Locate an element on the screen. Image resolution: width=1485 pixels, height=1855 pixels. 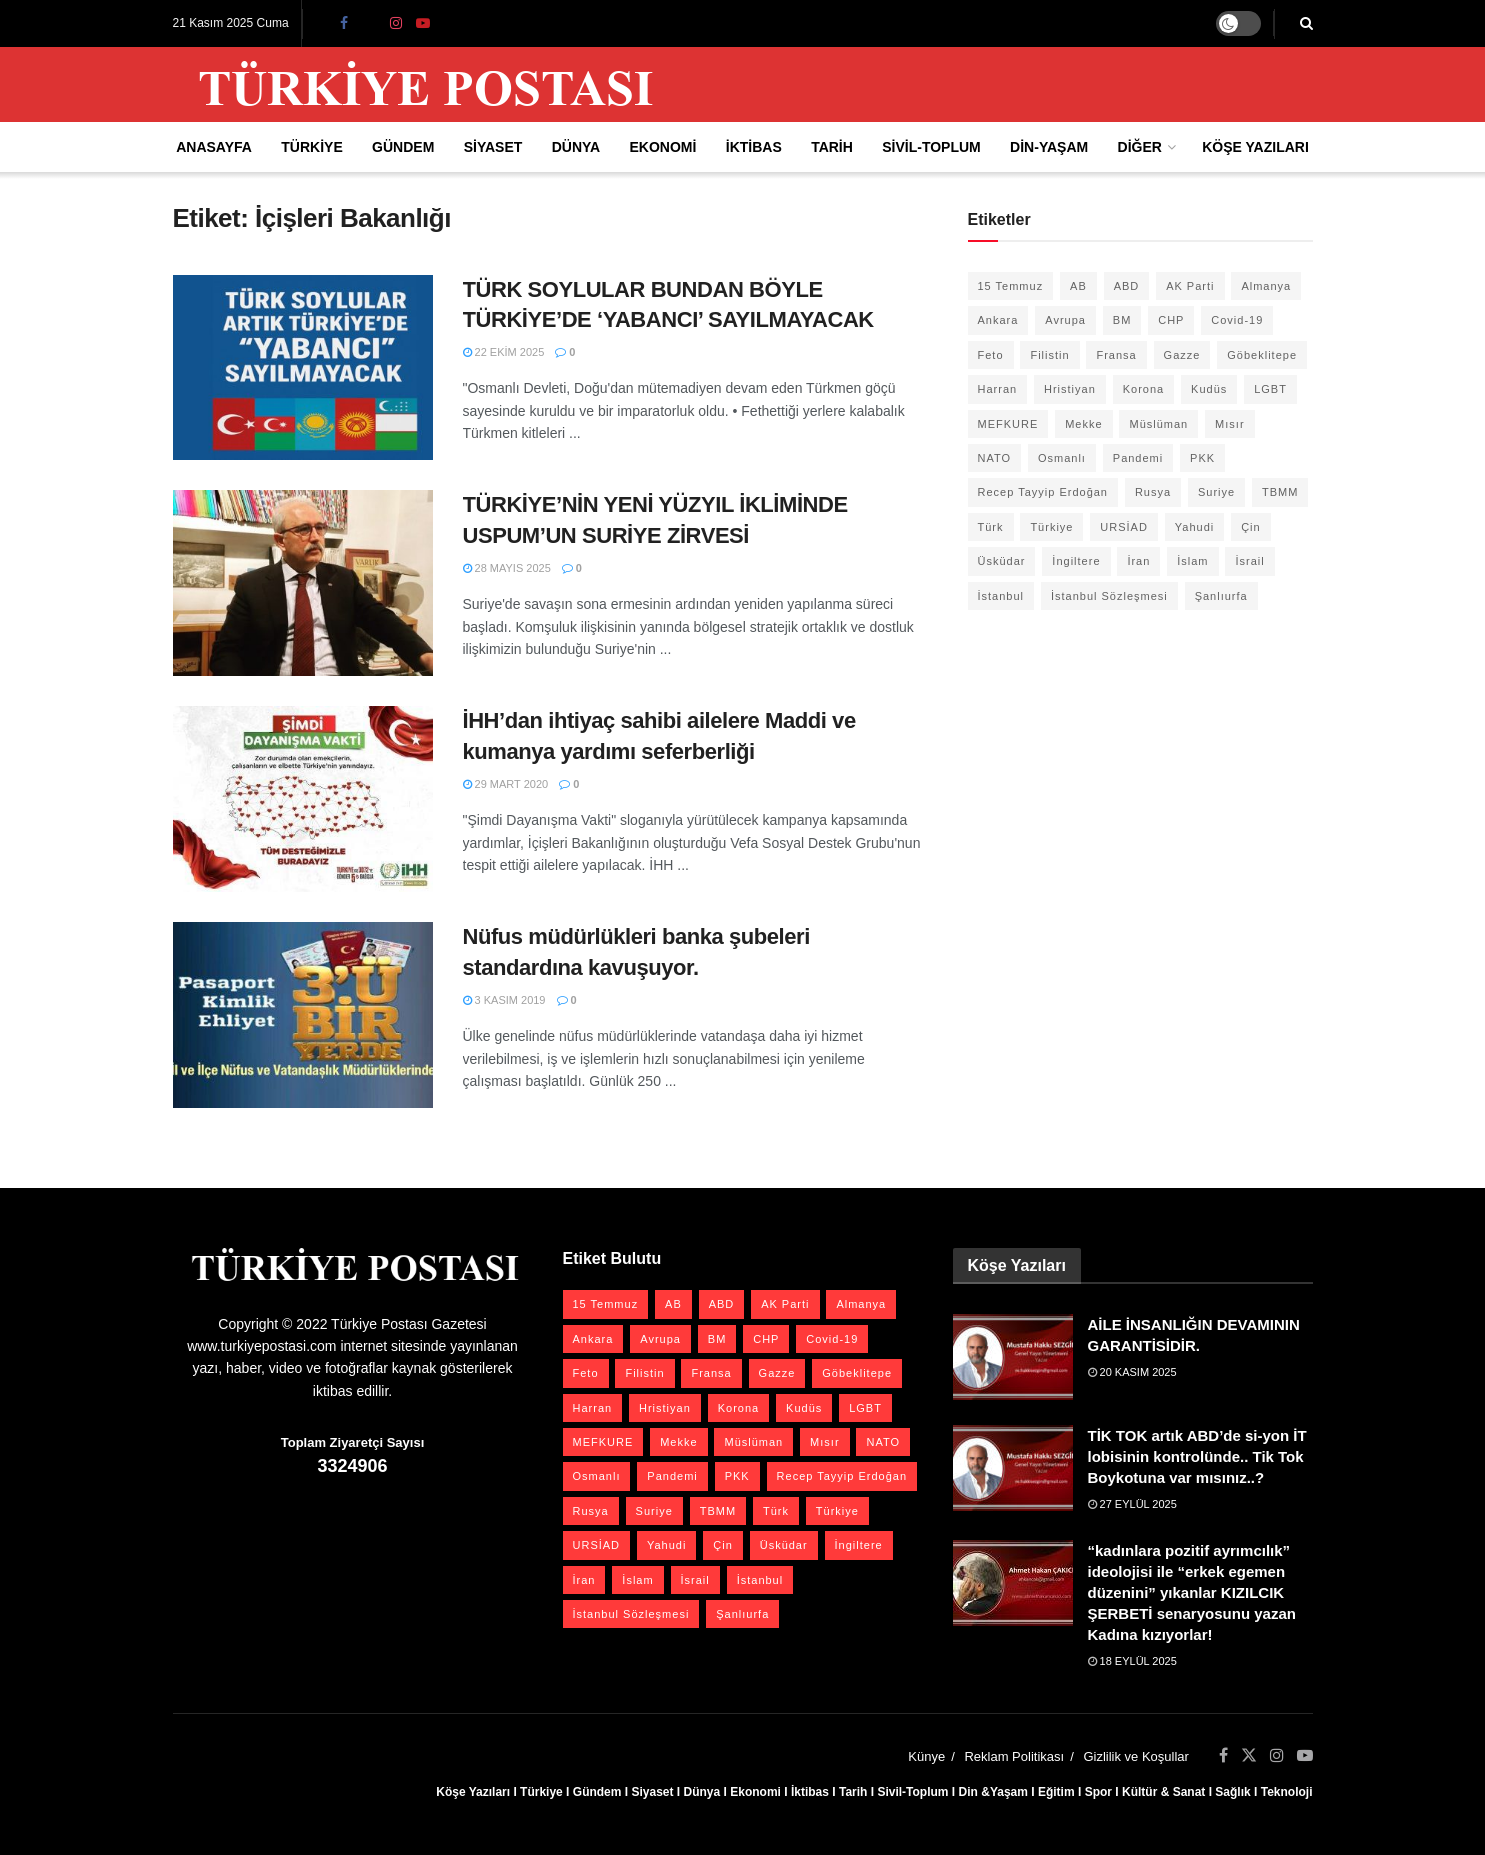
Müslüman [Müslüman (27 öge)] is located at coordinates (1158, 424).